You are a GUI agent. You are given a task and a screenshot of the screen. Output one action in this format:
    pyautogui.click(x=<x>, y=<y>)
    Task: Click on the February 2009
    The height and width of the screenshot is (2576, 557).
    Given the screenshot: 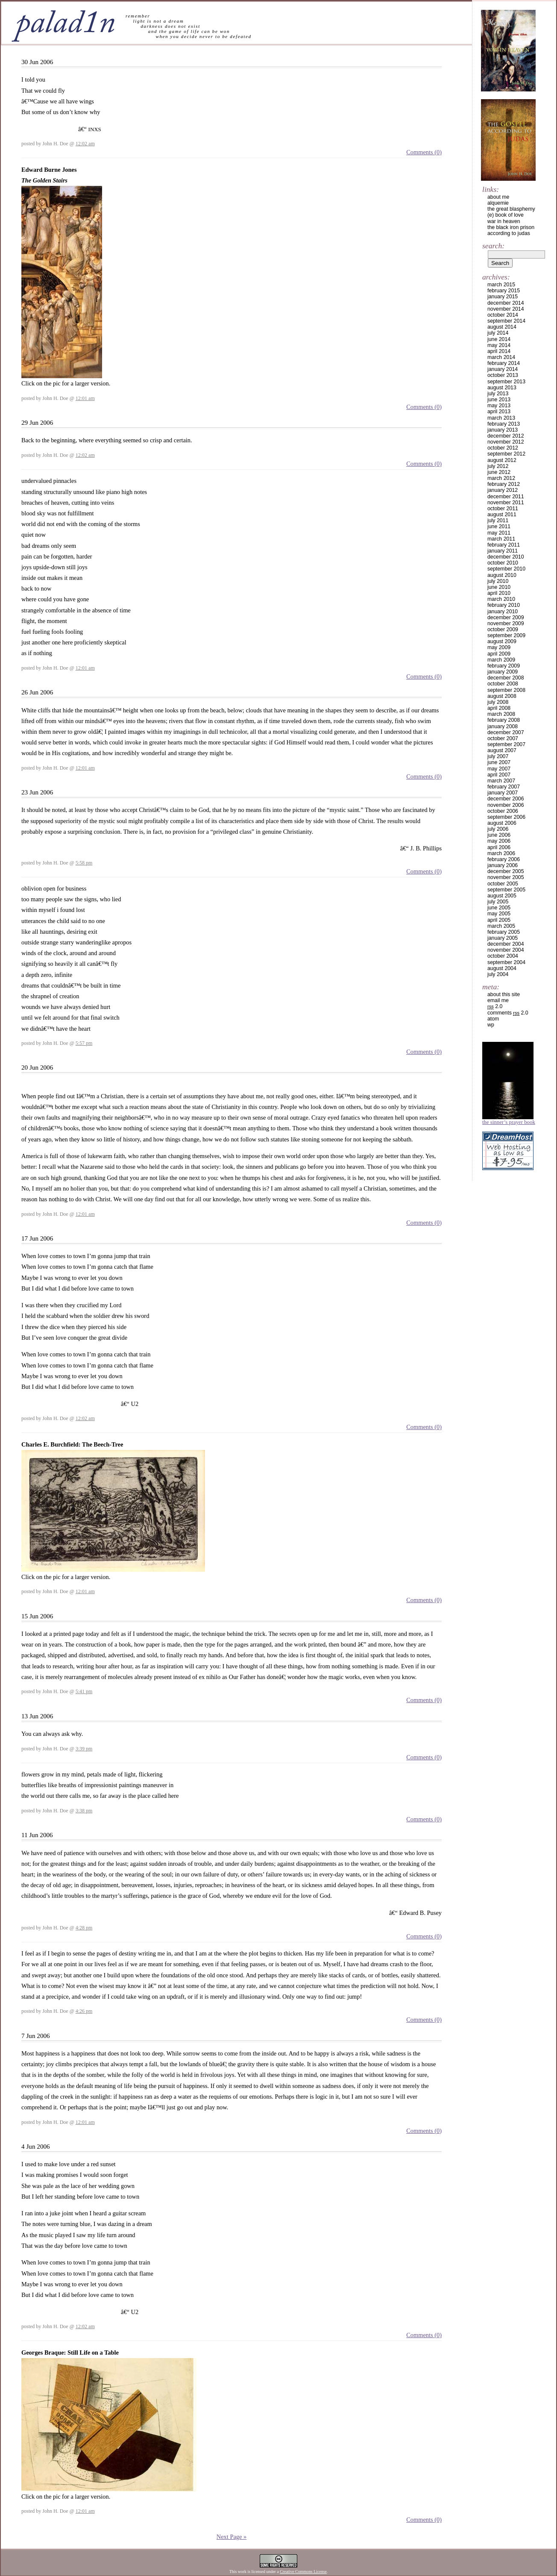 What is the action you would take?
    pyautogui.click(x=503, y=666)
    